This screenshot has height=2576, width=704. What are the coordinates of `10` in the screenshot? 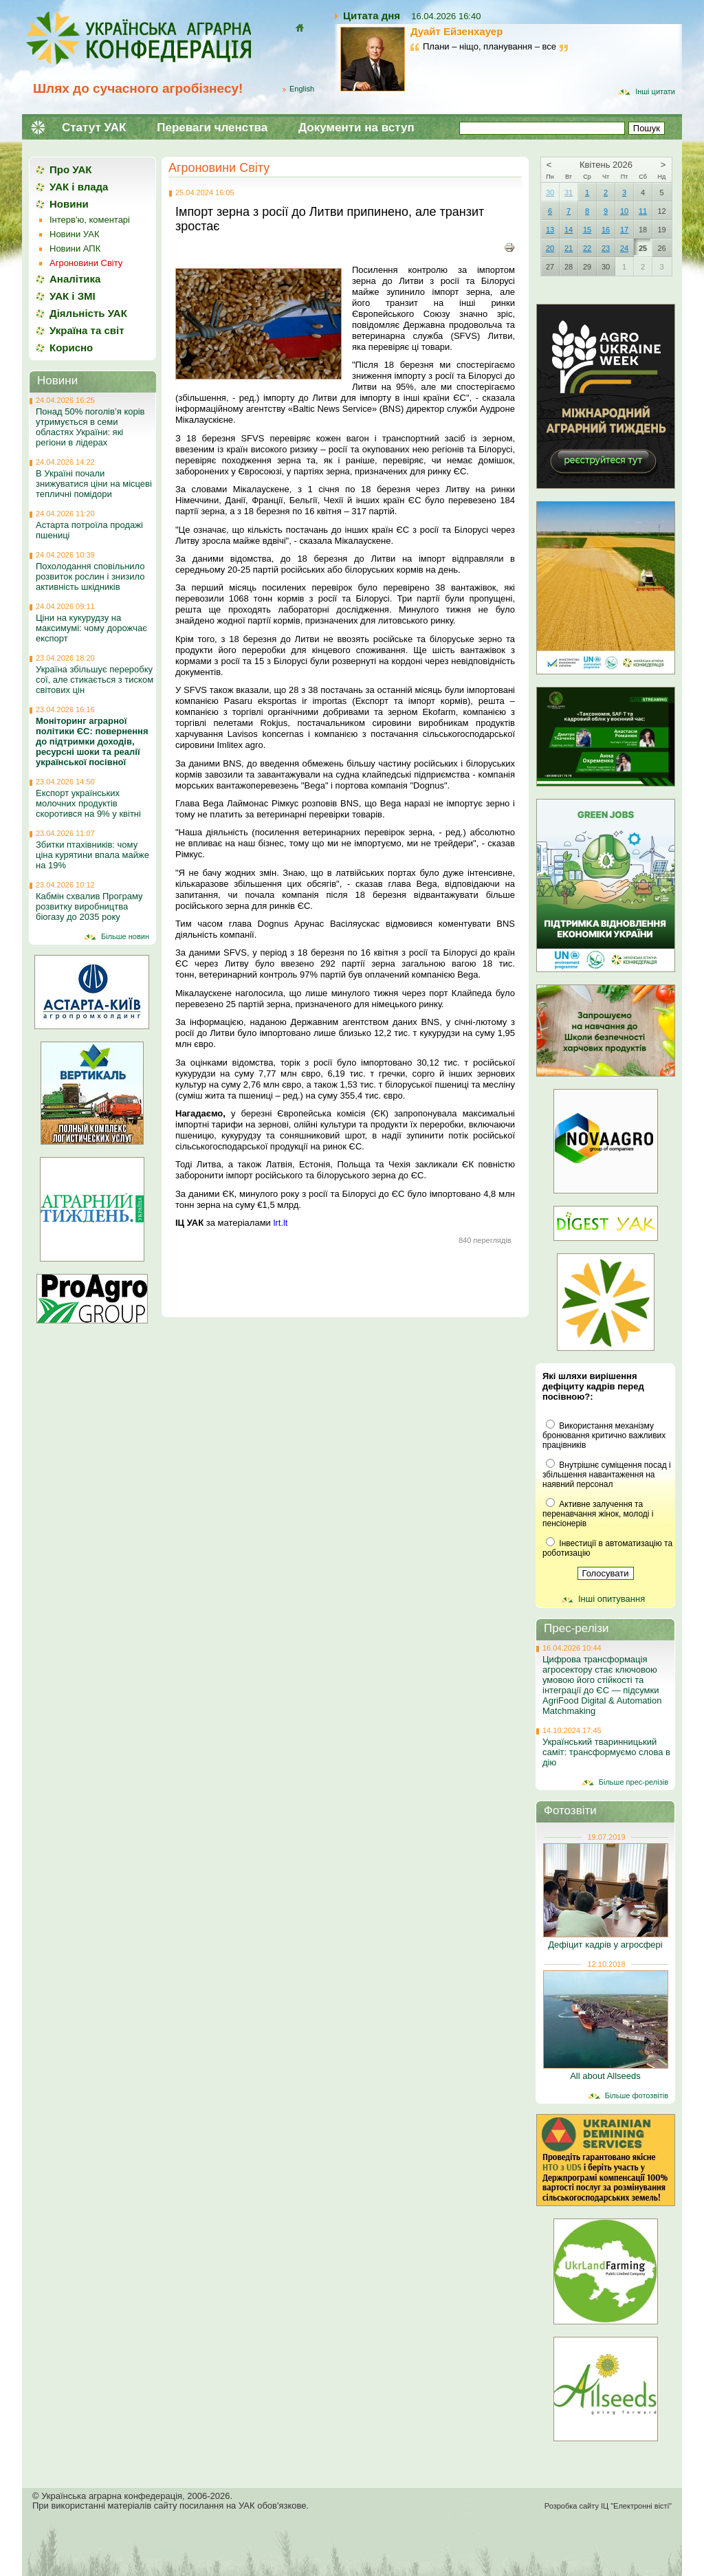 It's located at (624, 211).